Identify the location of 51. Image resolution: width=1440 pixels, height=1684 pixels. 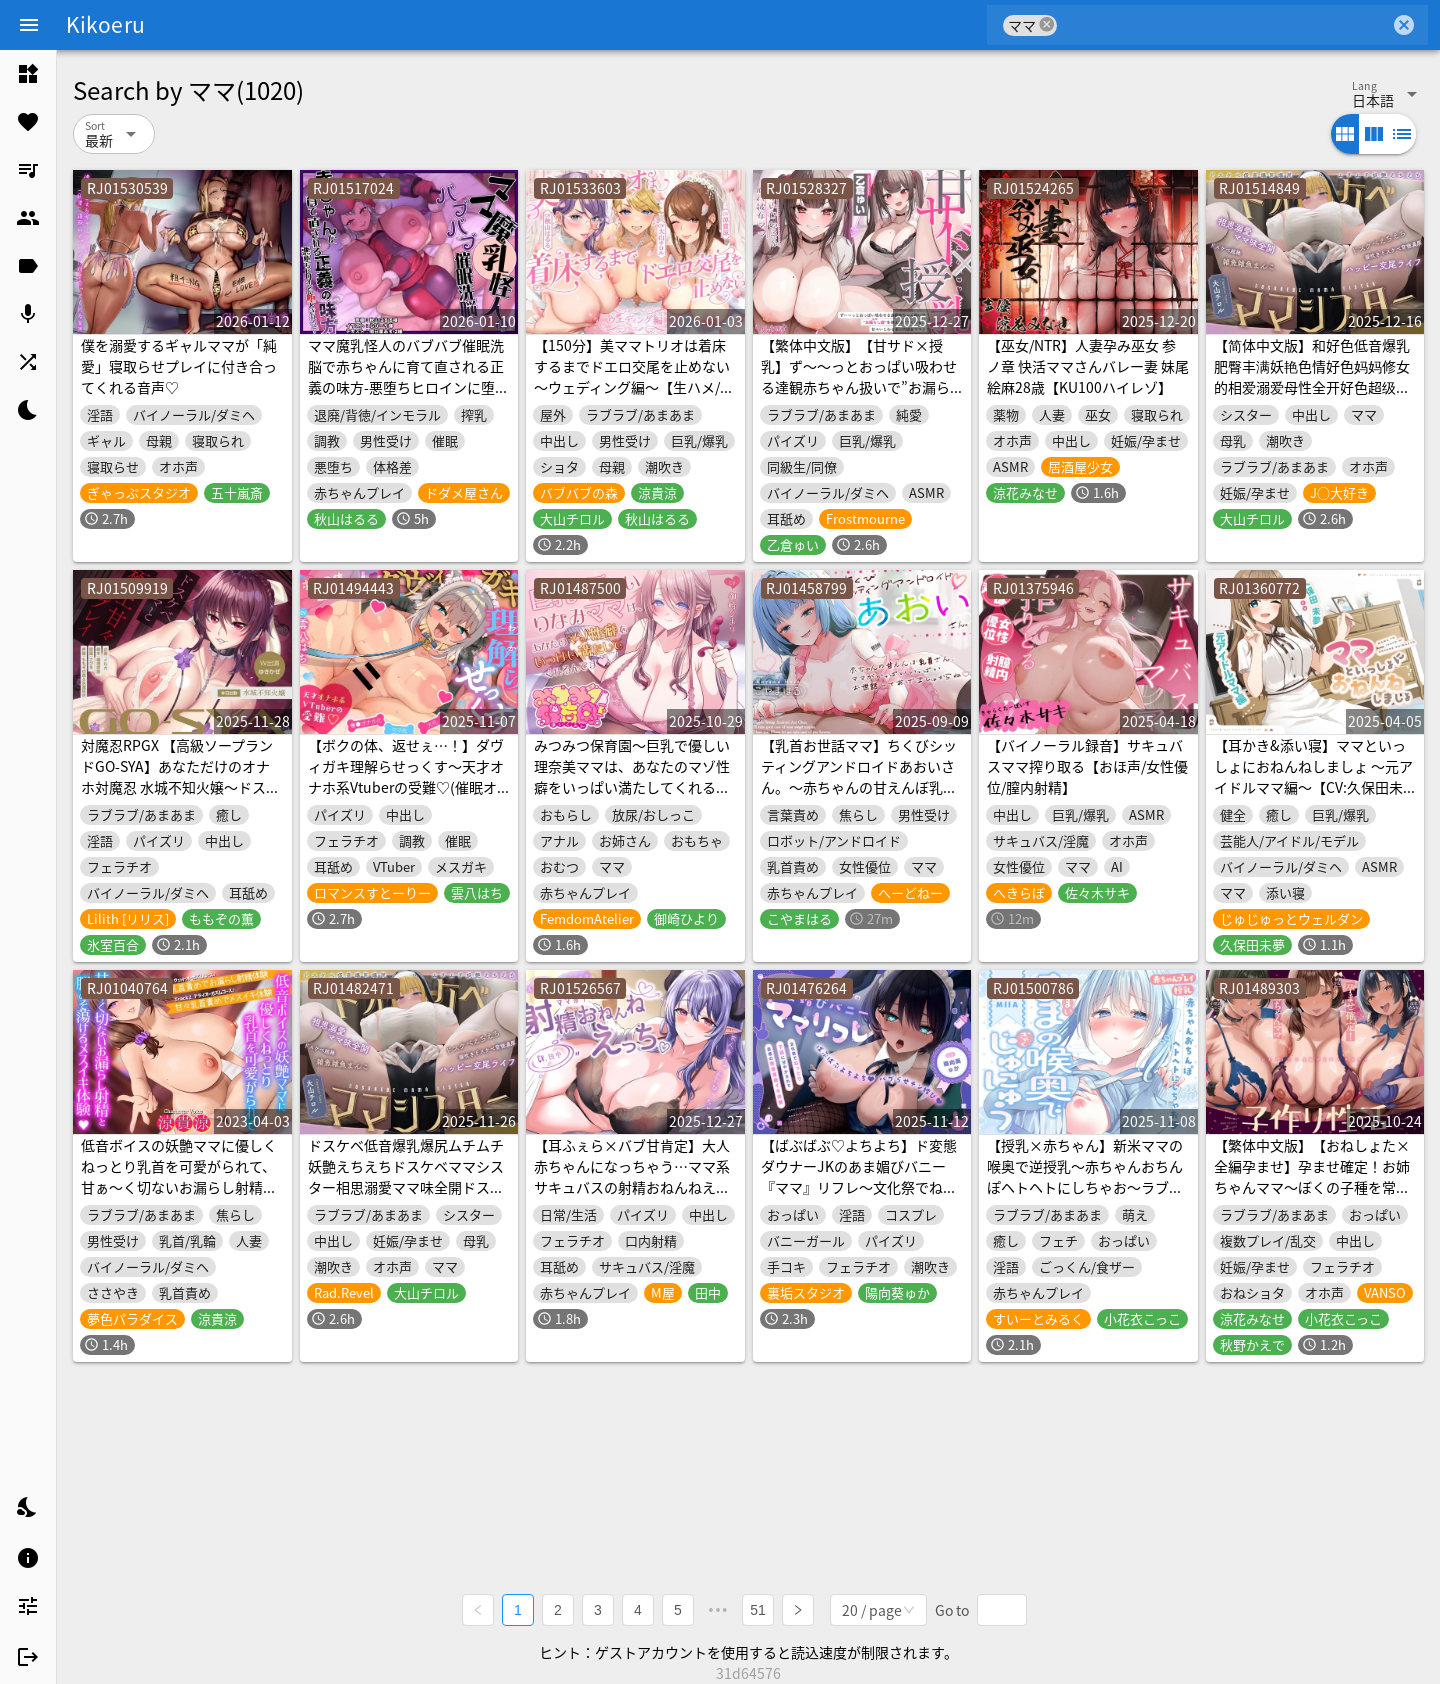
(758, 1610).